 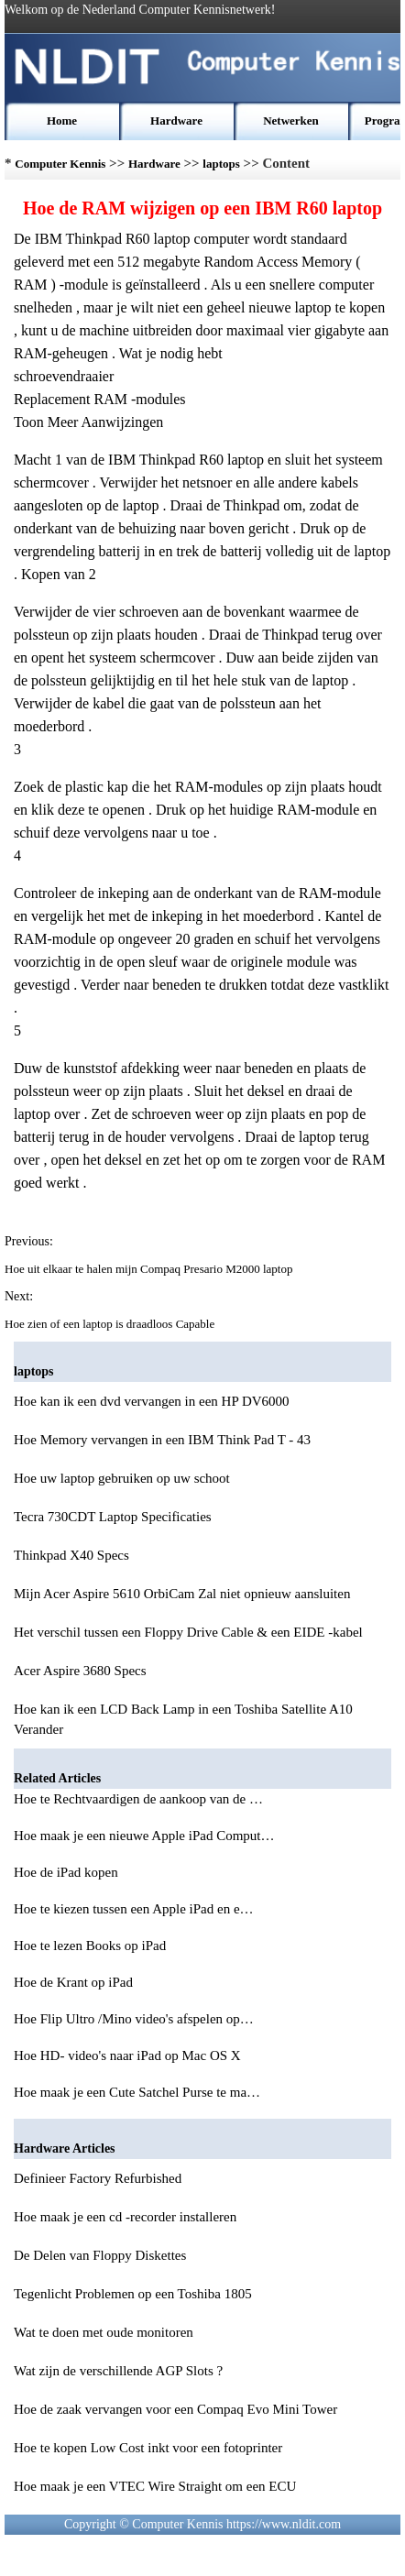 I want to click on Thinkpad X40 Specs, so click(x=71, y=1555).